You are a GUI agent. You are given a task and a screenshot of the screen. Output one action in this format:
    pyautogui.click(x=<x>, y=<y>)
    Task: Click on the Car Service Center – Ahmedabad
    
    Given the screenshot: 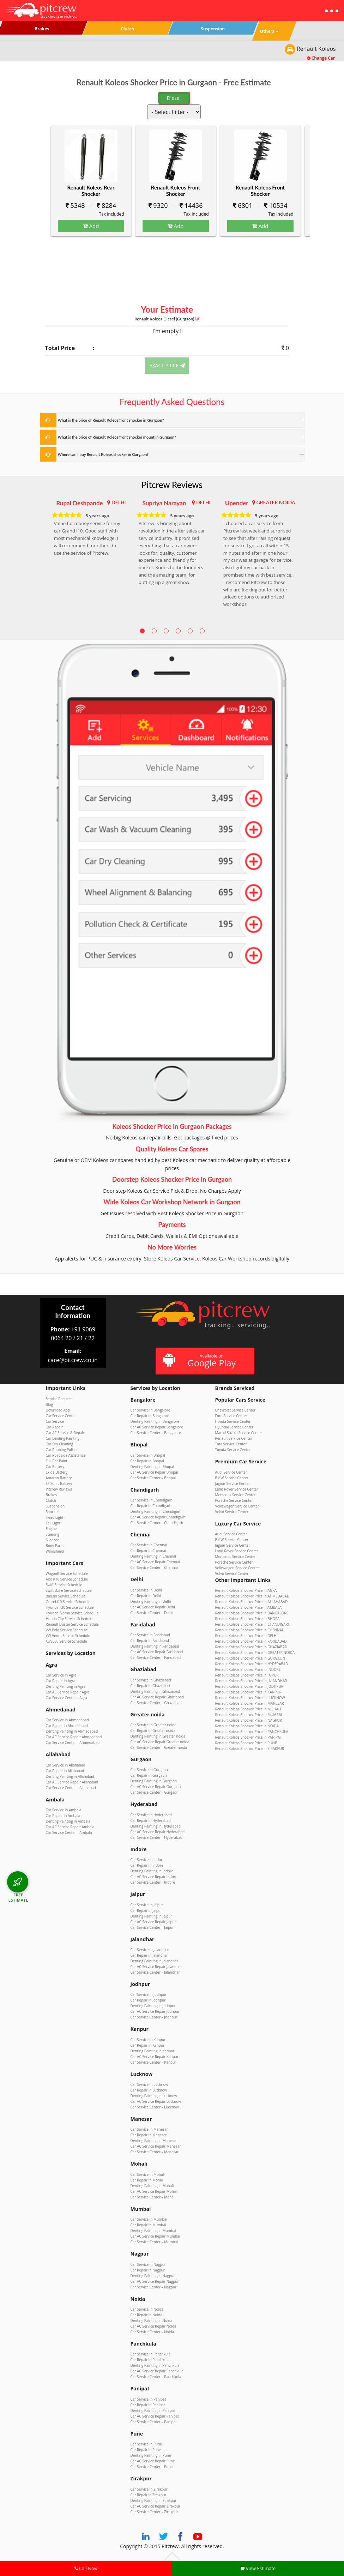 What is the action you would take?
    pyautogui.click(x=73, y=1742)
    